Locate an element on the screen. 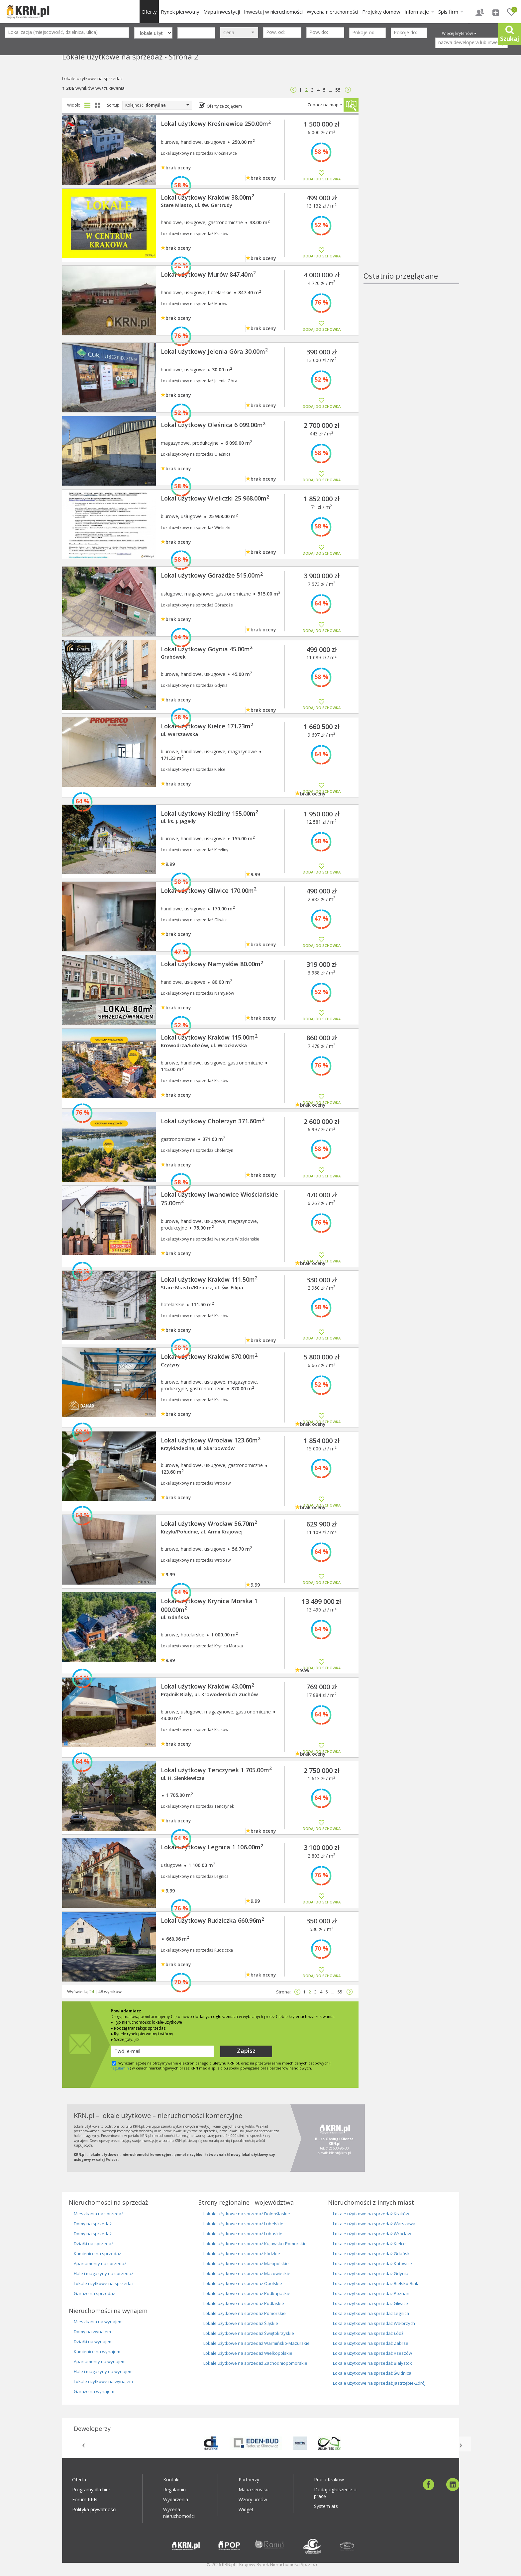 This screenshot has height=2576, width=521. Lokale użytkowe na sprzedaż Łódź is located at coordinates (368, 2333).